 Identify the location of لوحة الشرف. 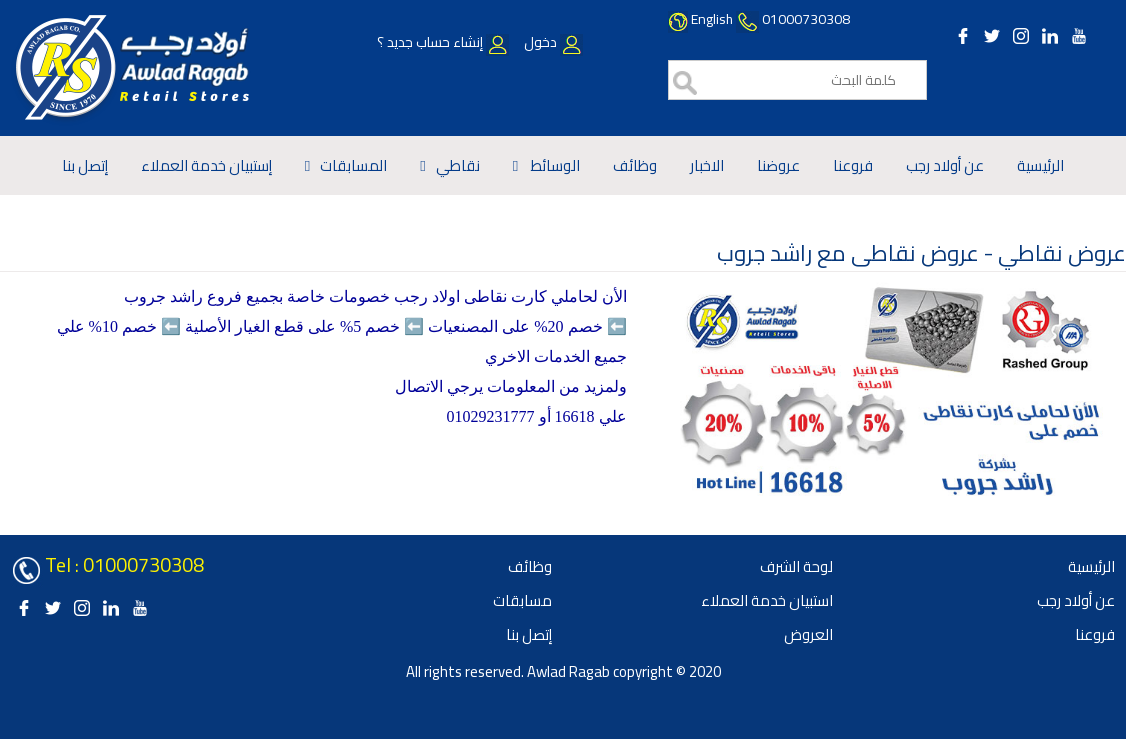
(796, 566).